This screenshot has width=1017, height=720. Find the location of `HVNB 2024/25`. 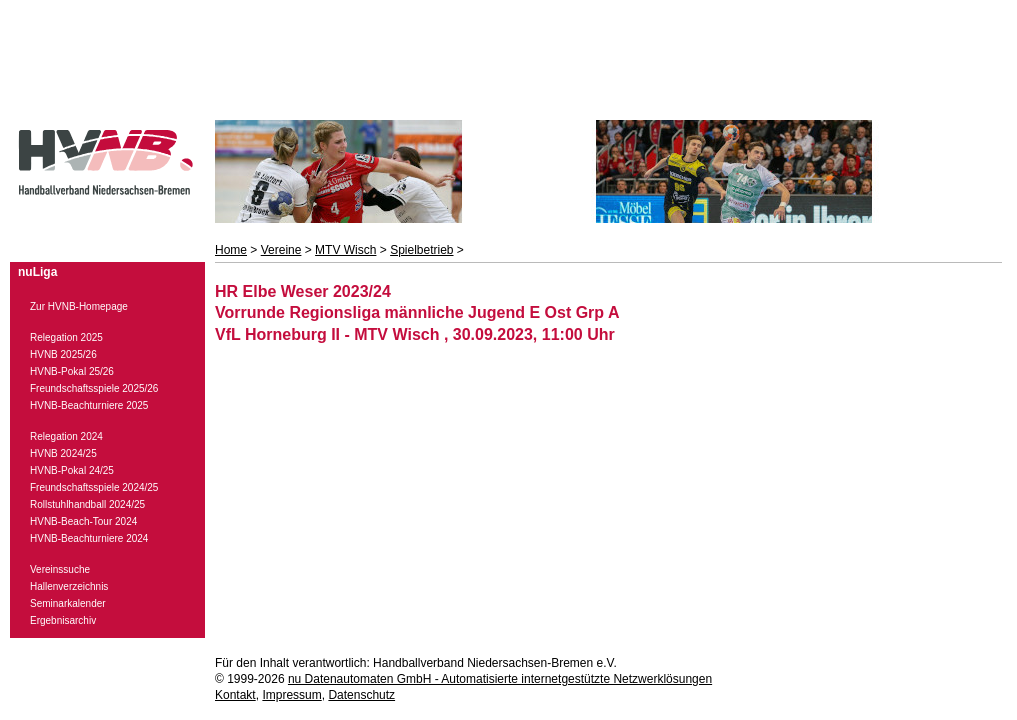

HVNB 2024/25 is located at coordinates (63, 453).